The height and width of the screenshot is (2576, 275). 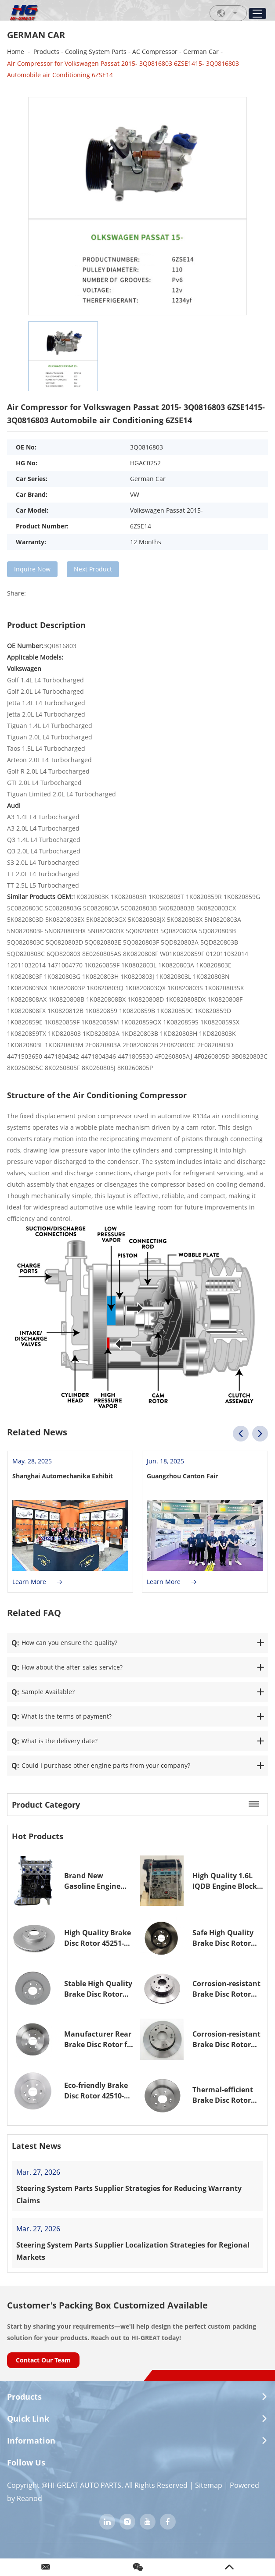 What do you see at coordinates (129, 2194) in the screenshot?
I see `Steering System Parts Supplier Strategies for Reducing Warranty Claims` at bounding box center [129, 2194].